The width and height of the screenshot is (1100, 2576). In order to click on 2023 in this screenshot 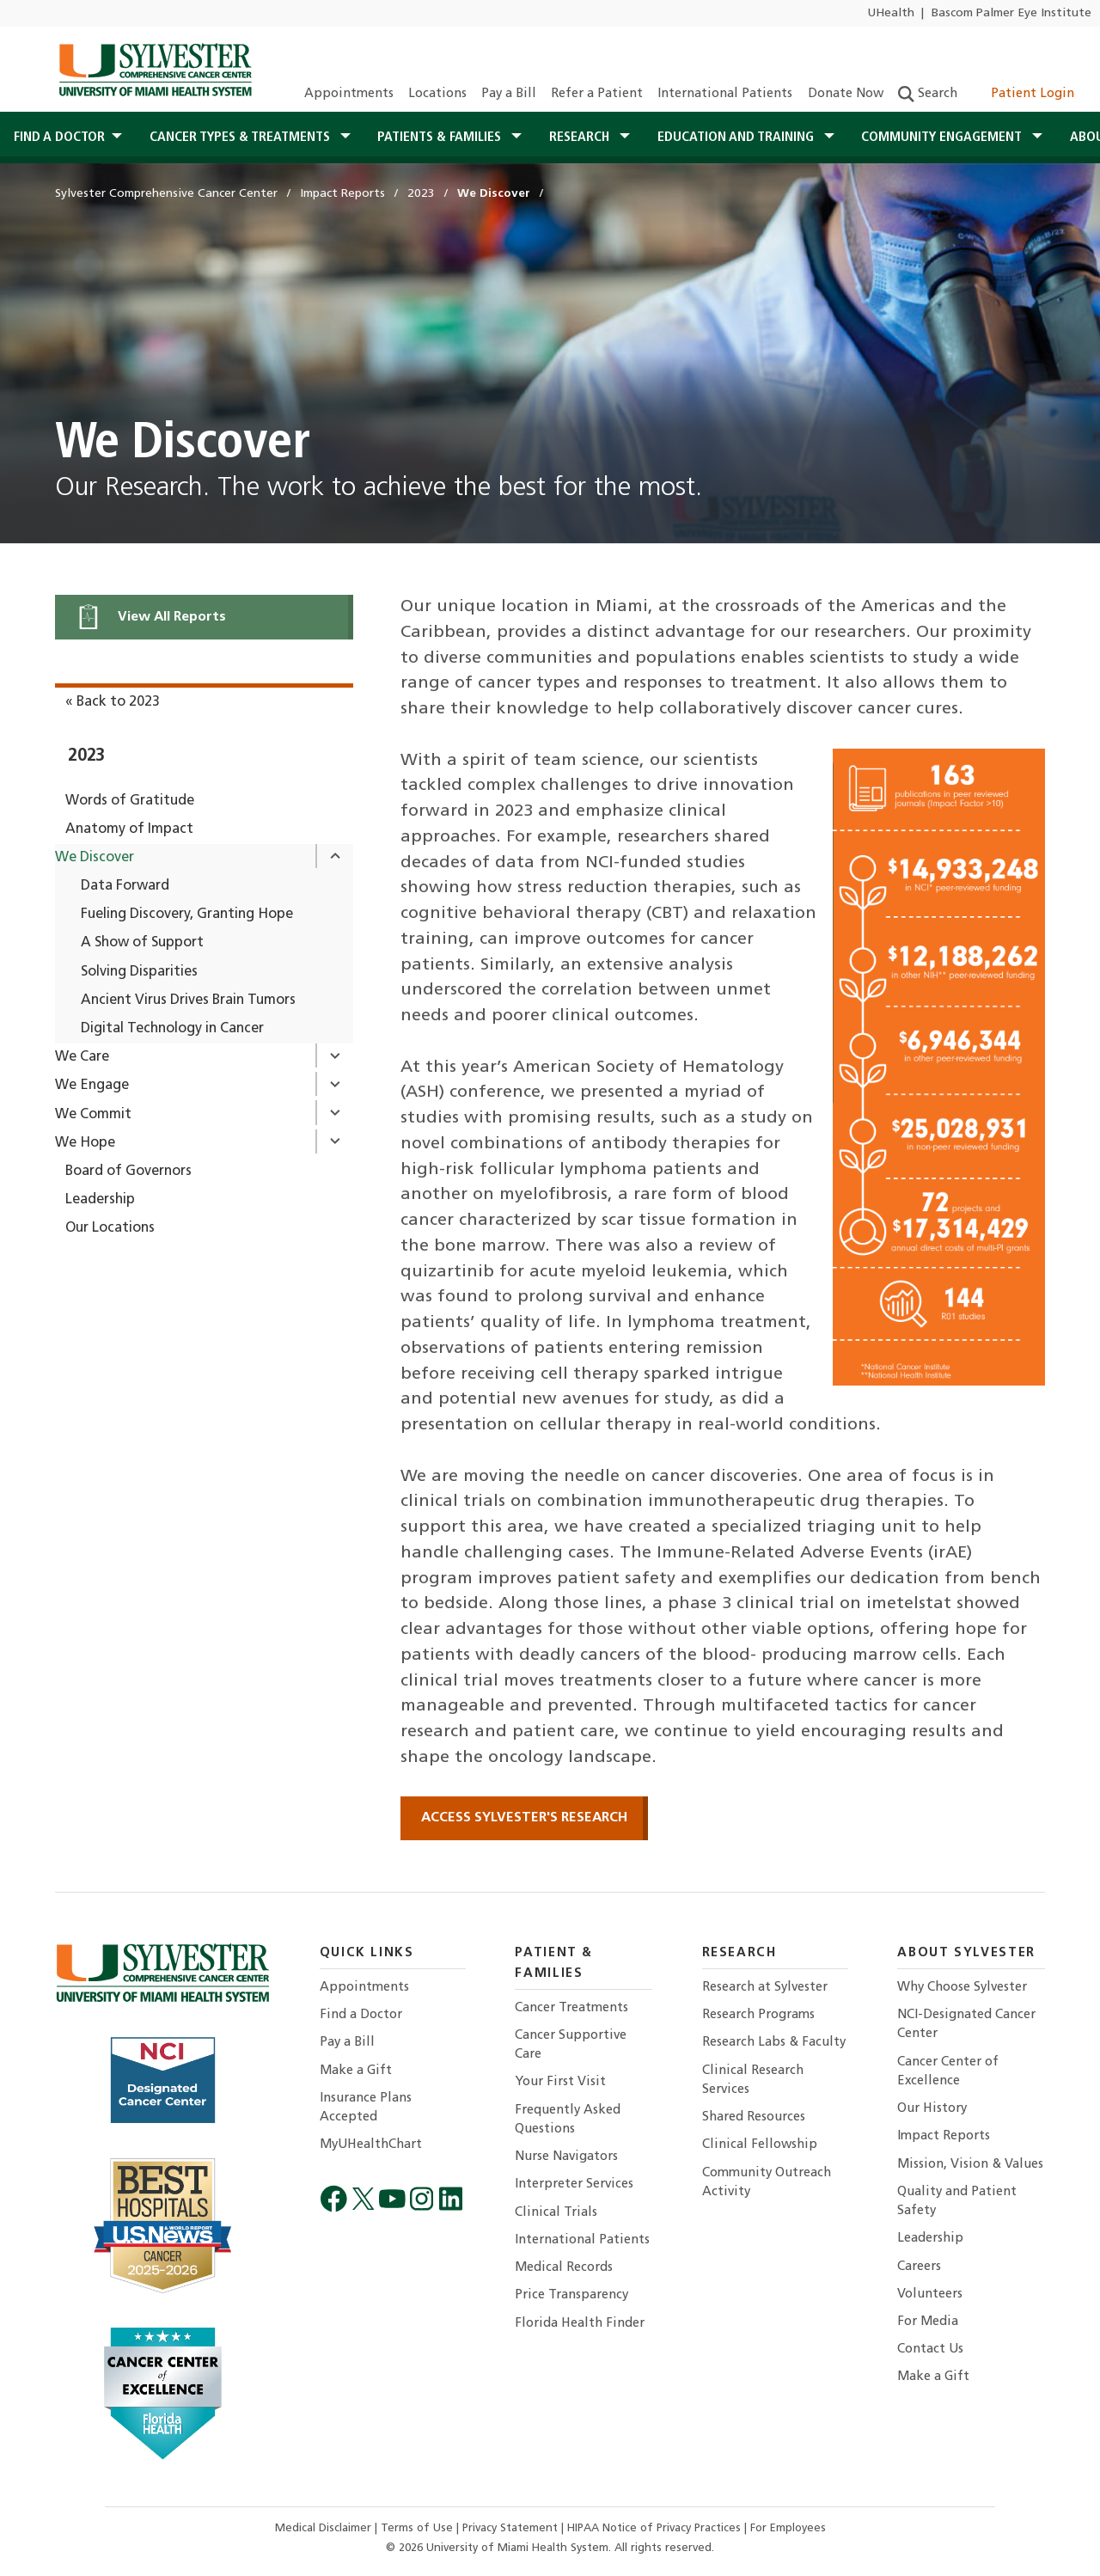, I will do `click(86, 756)`.